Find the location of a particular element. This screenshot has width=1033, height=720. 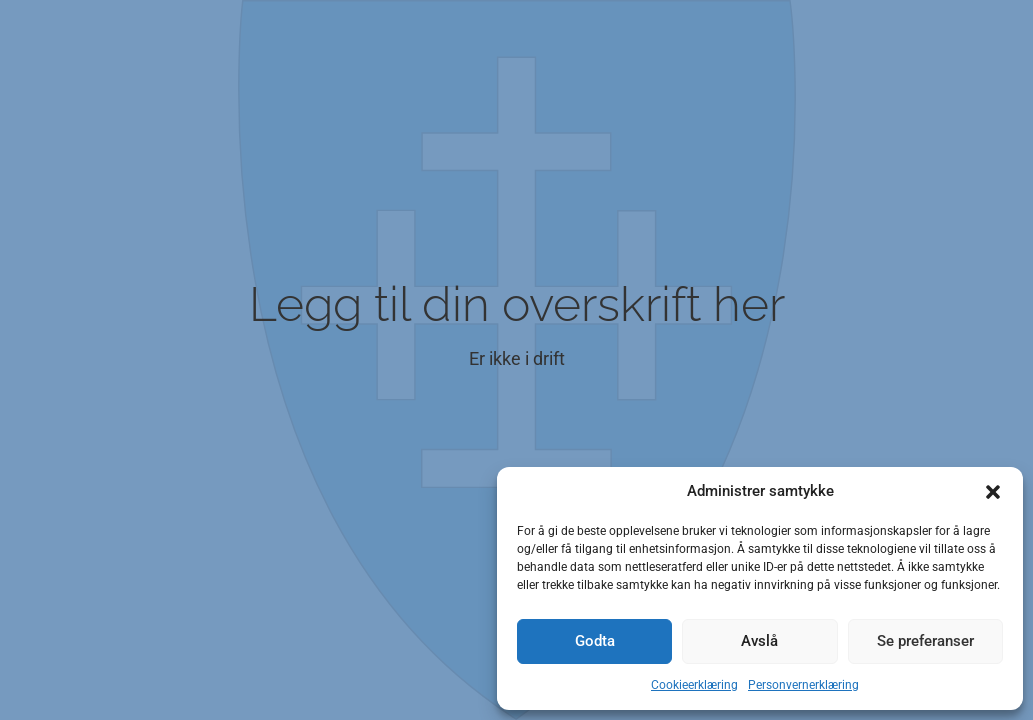

Avslå is located at coordinates (759, 641).